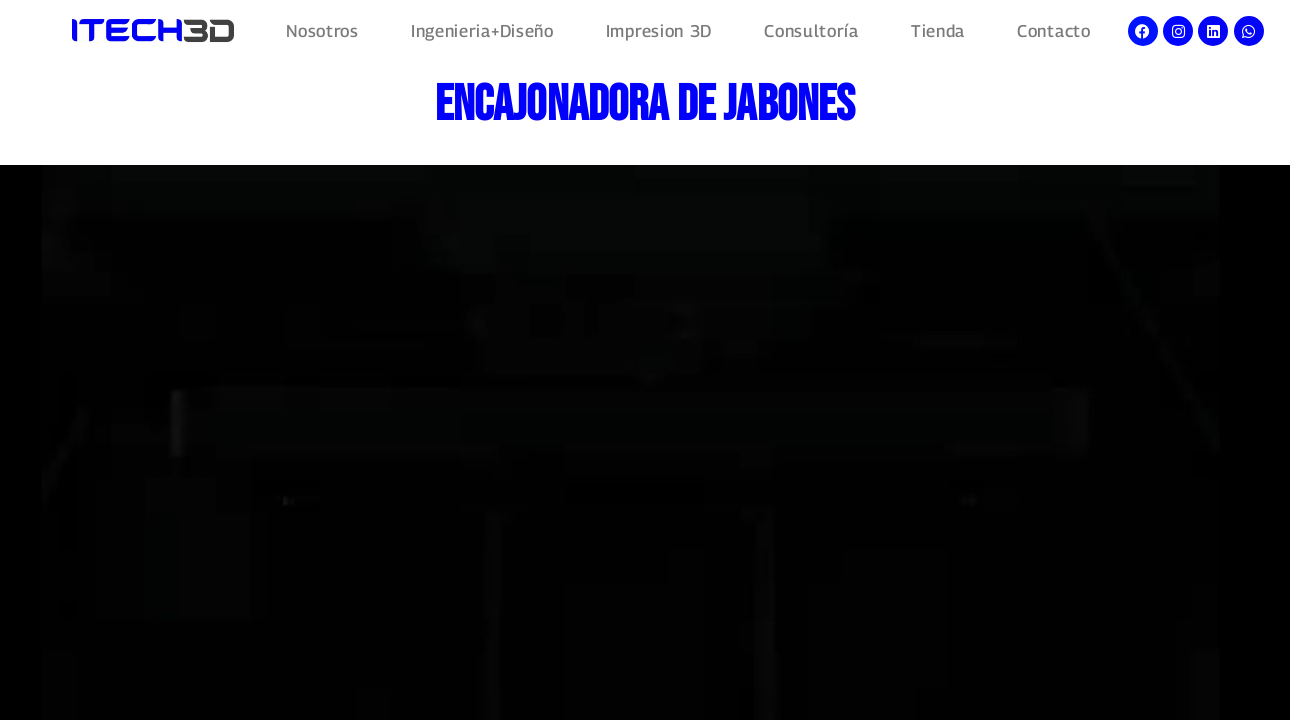 This screenshot has width=1290, height=720. Describe the element at coordinates (938, 31) in the screenshot. I see `Tienda` at that location.